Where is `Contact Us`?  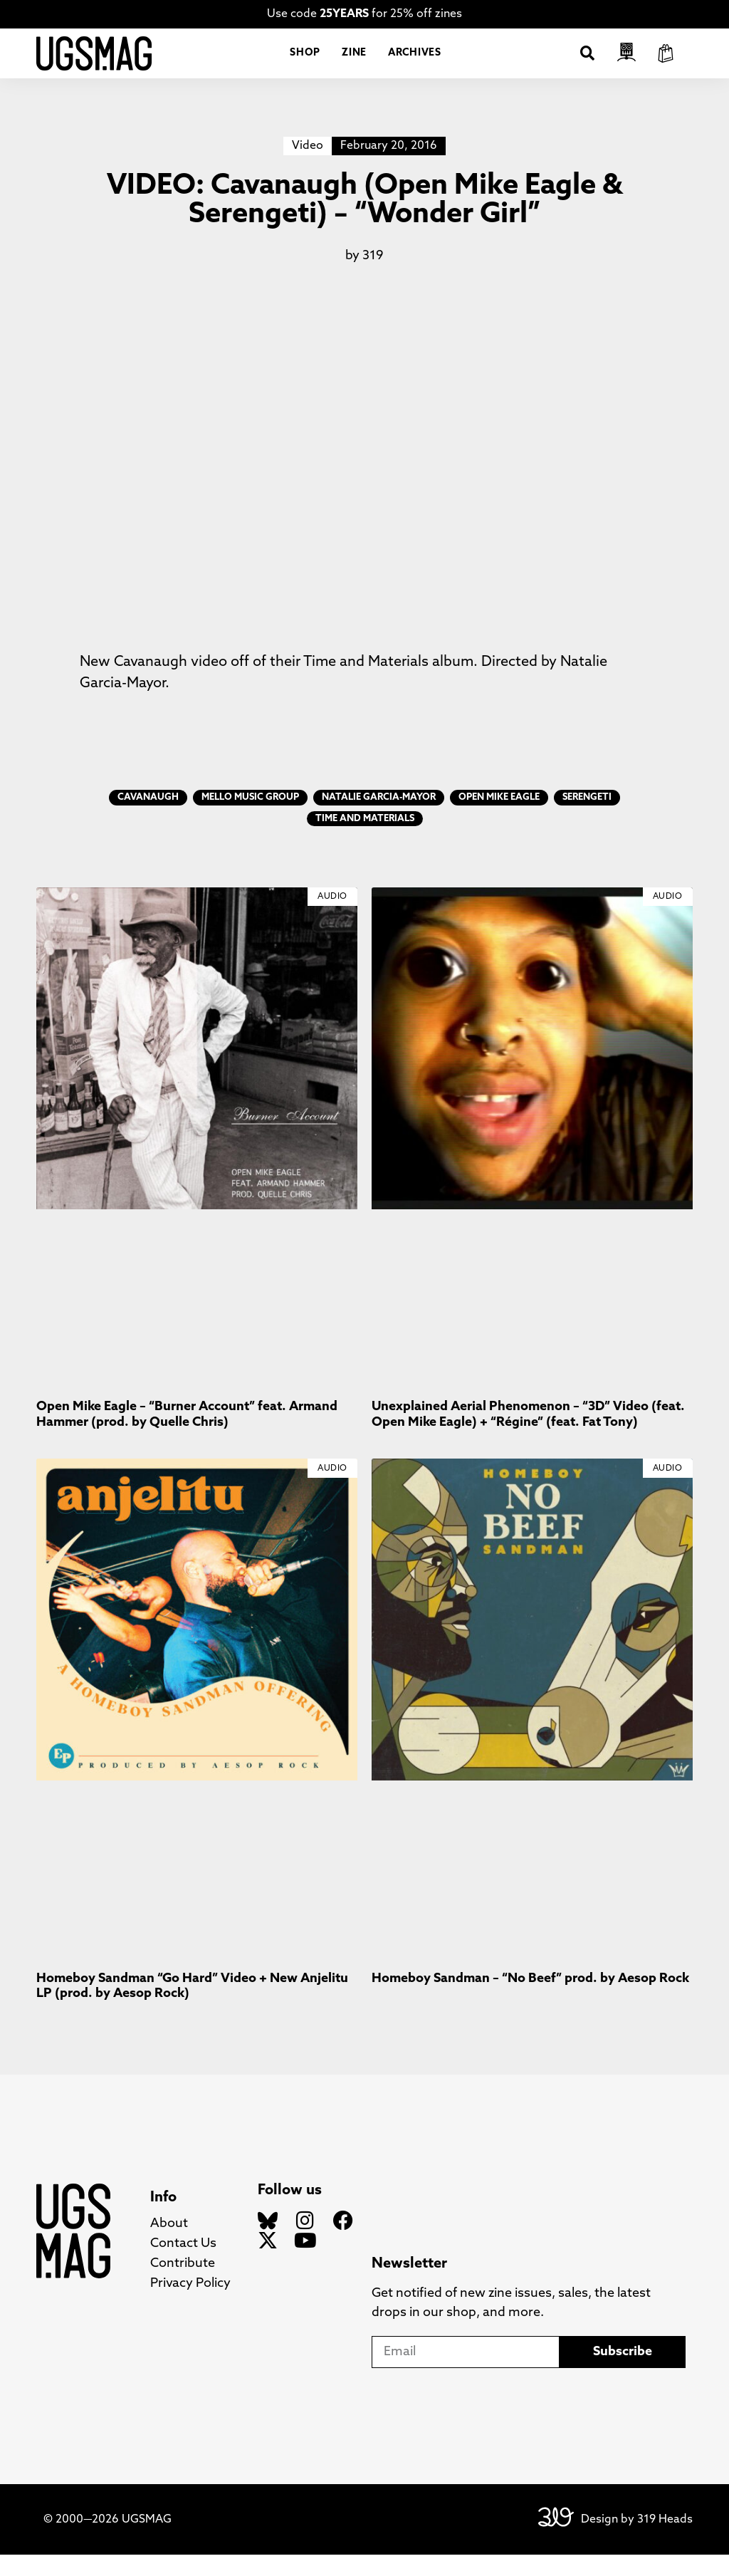 Contact Us is located at coordinates (183, 2265).